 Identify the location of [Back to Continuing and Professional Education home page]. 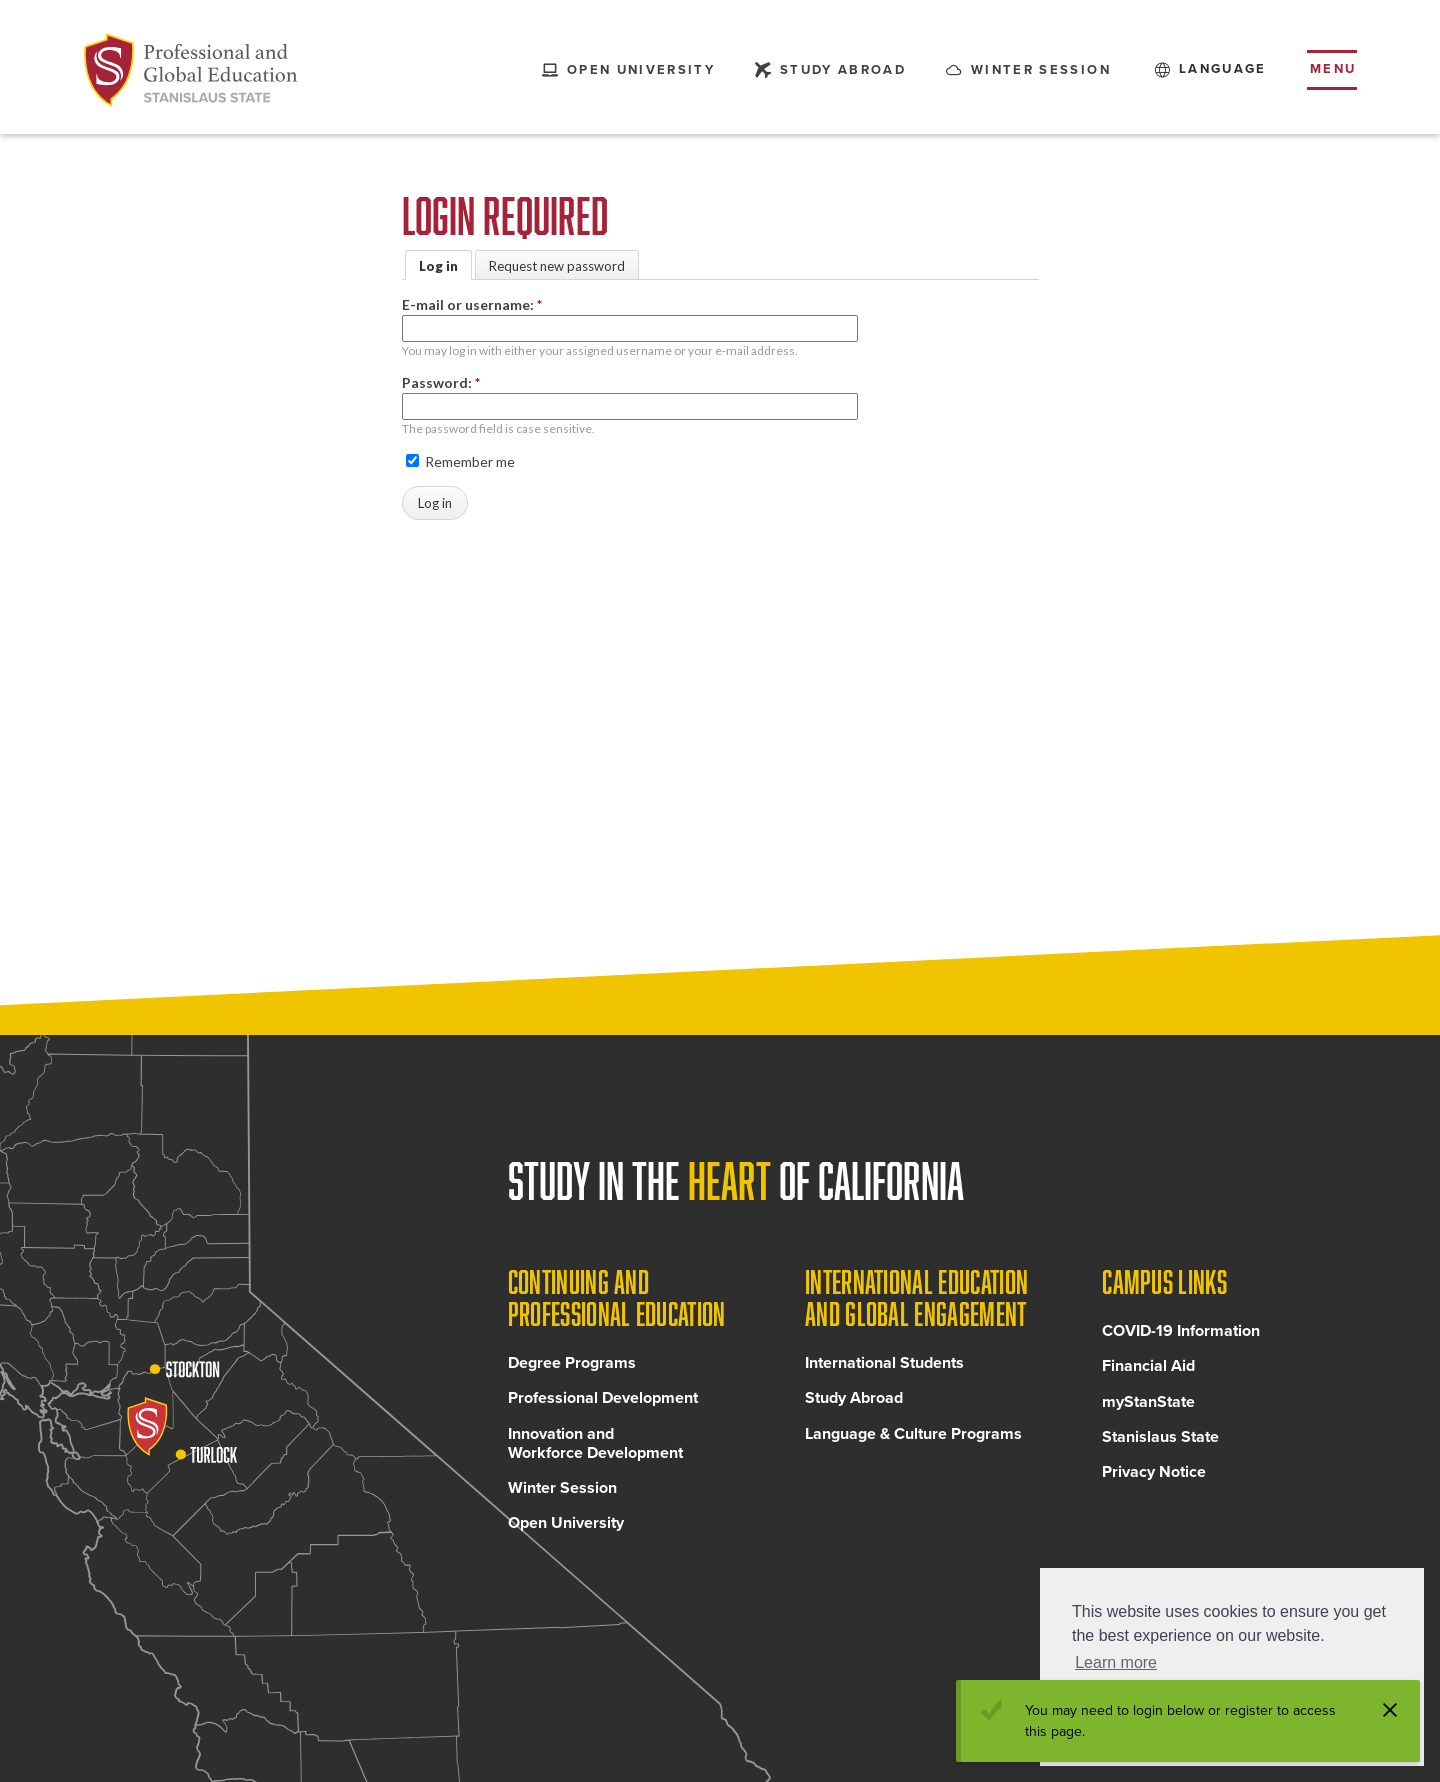
(191, 70).